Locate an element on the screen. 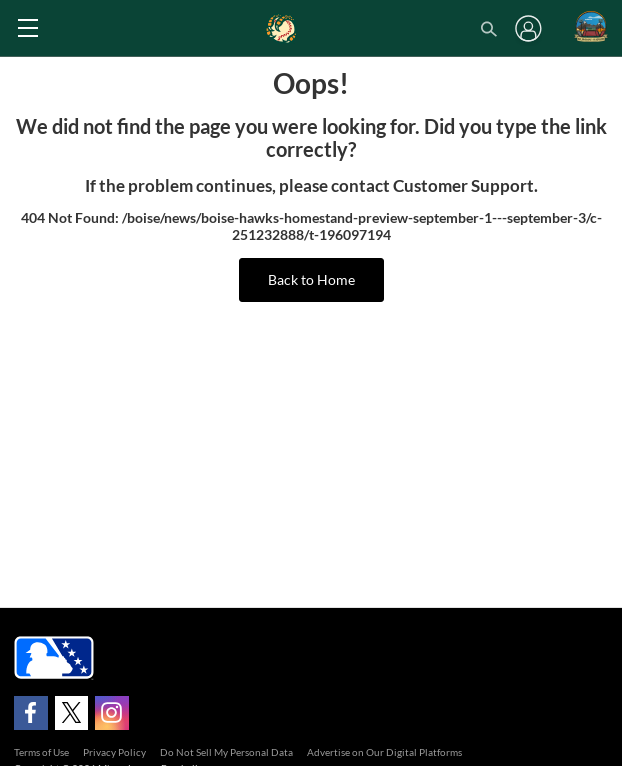  [Follow on instagram] is located at coordinates (112, 713).